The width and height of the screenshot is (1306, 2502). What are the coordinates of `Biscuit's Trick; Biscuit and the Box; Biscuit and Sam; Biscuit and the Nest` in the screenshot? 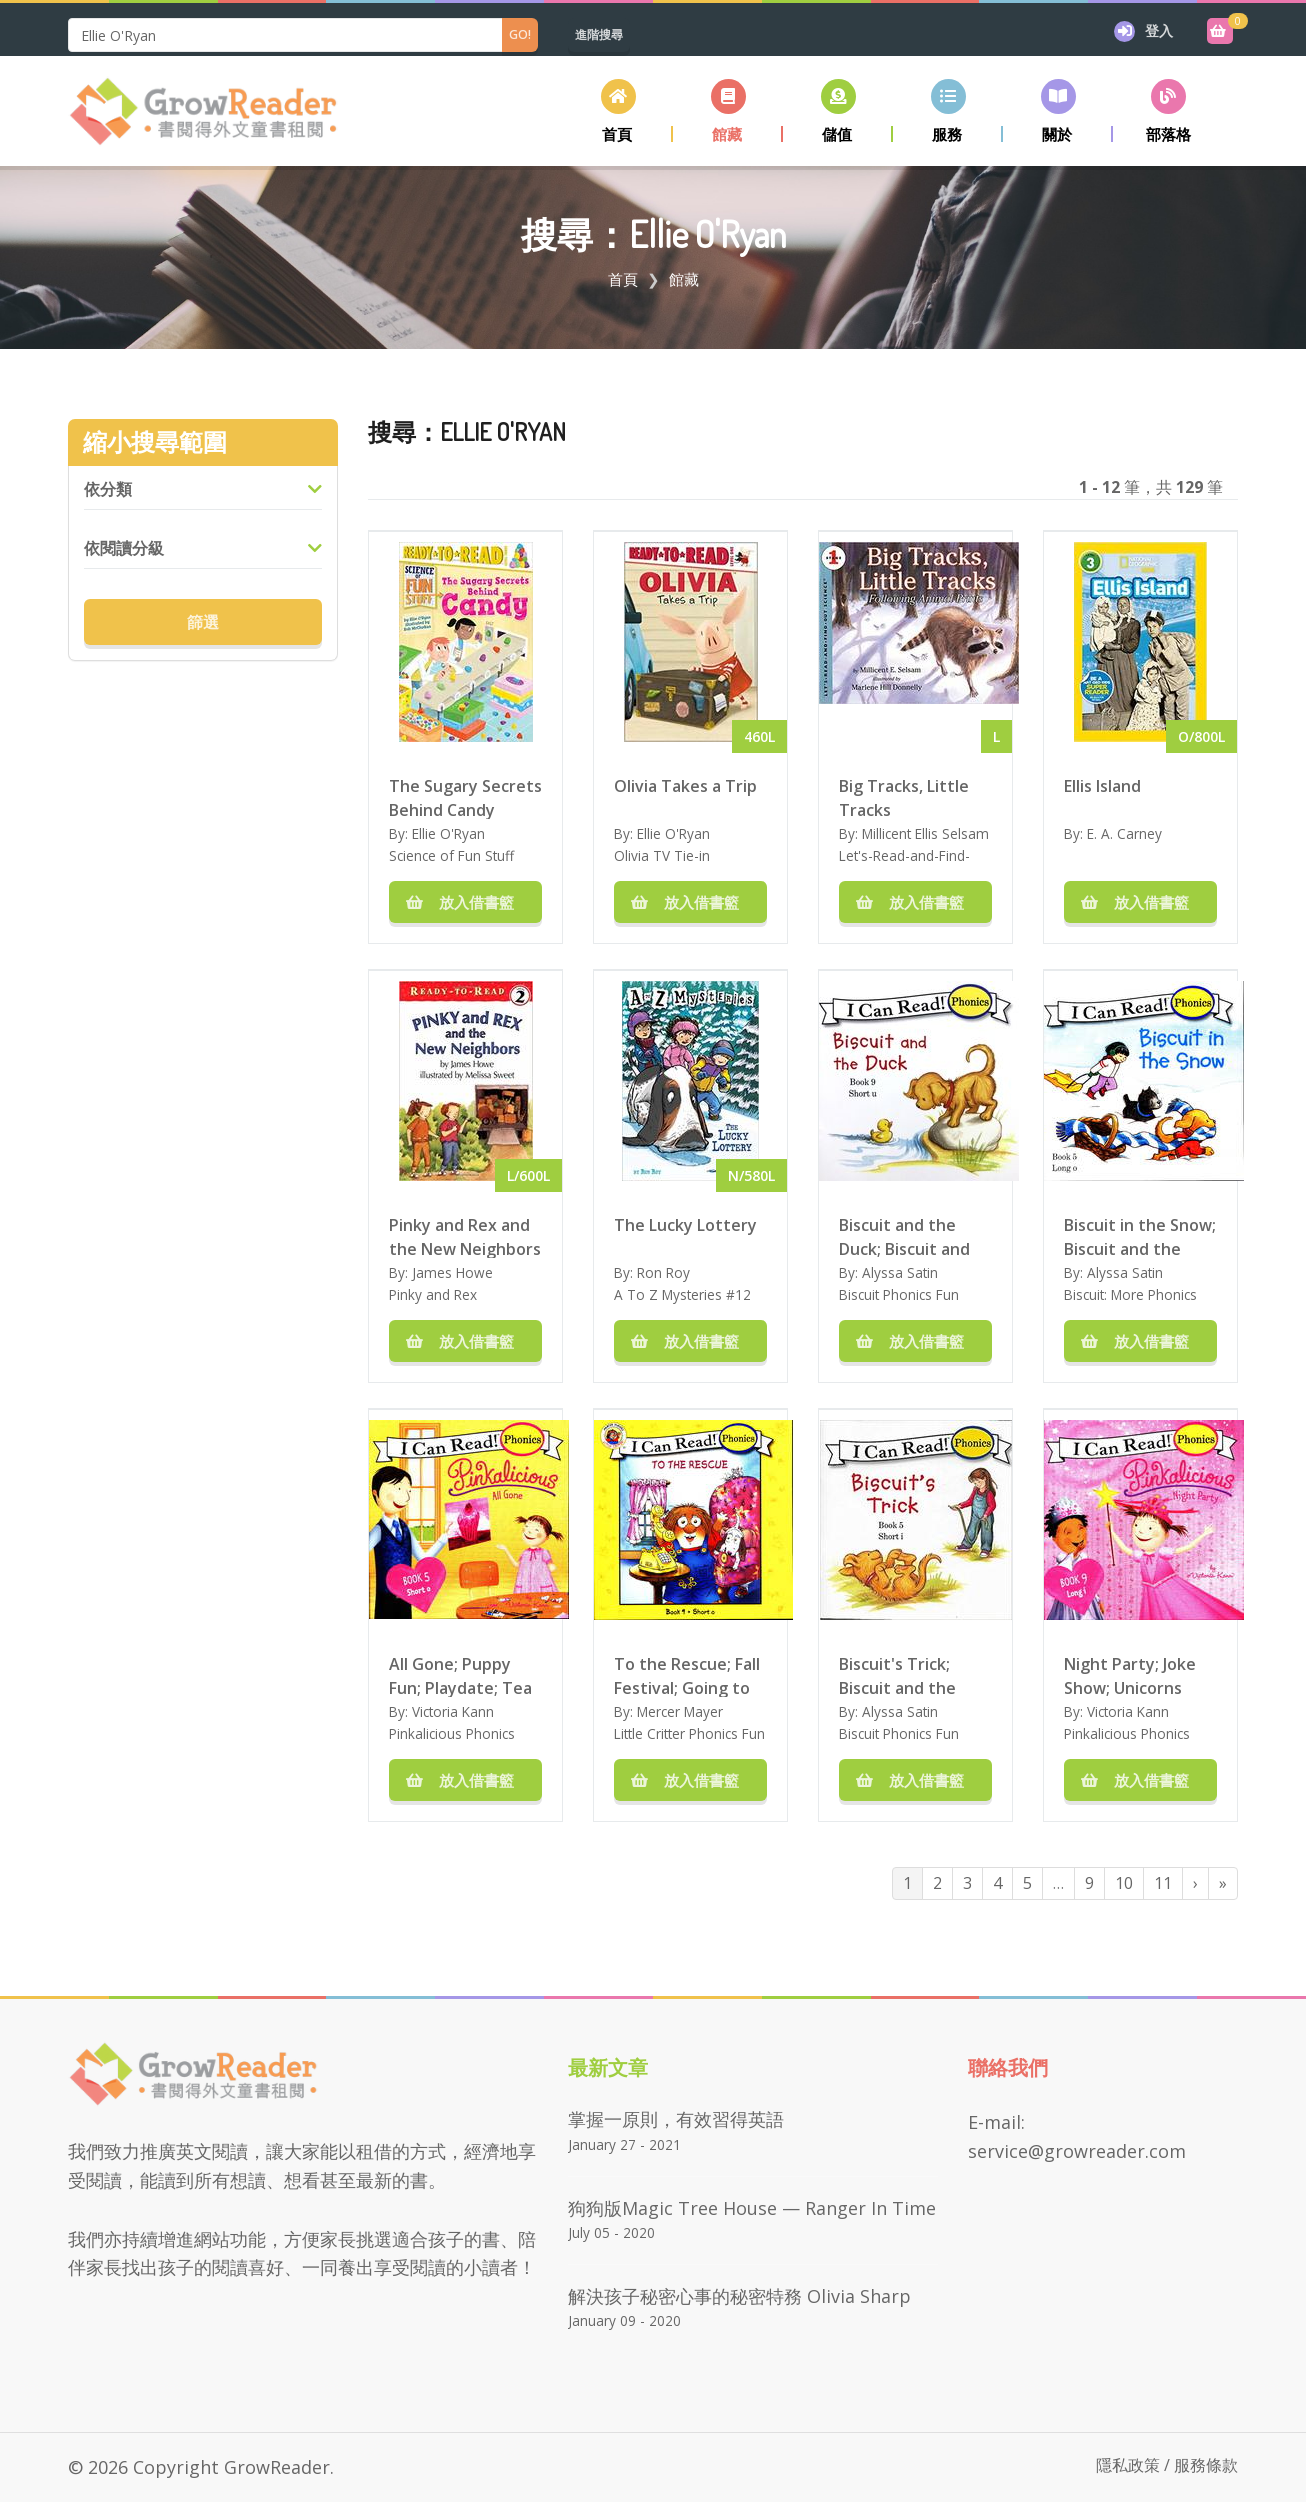 It's located at (901, 1675).